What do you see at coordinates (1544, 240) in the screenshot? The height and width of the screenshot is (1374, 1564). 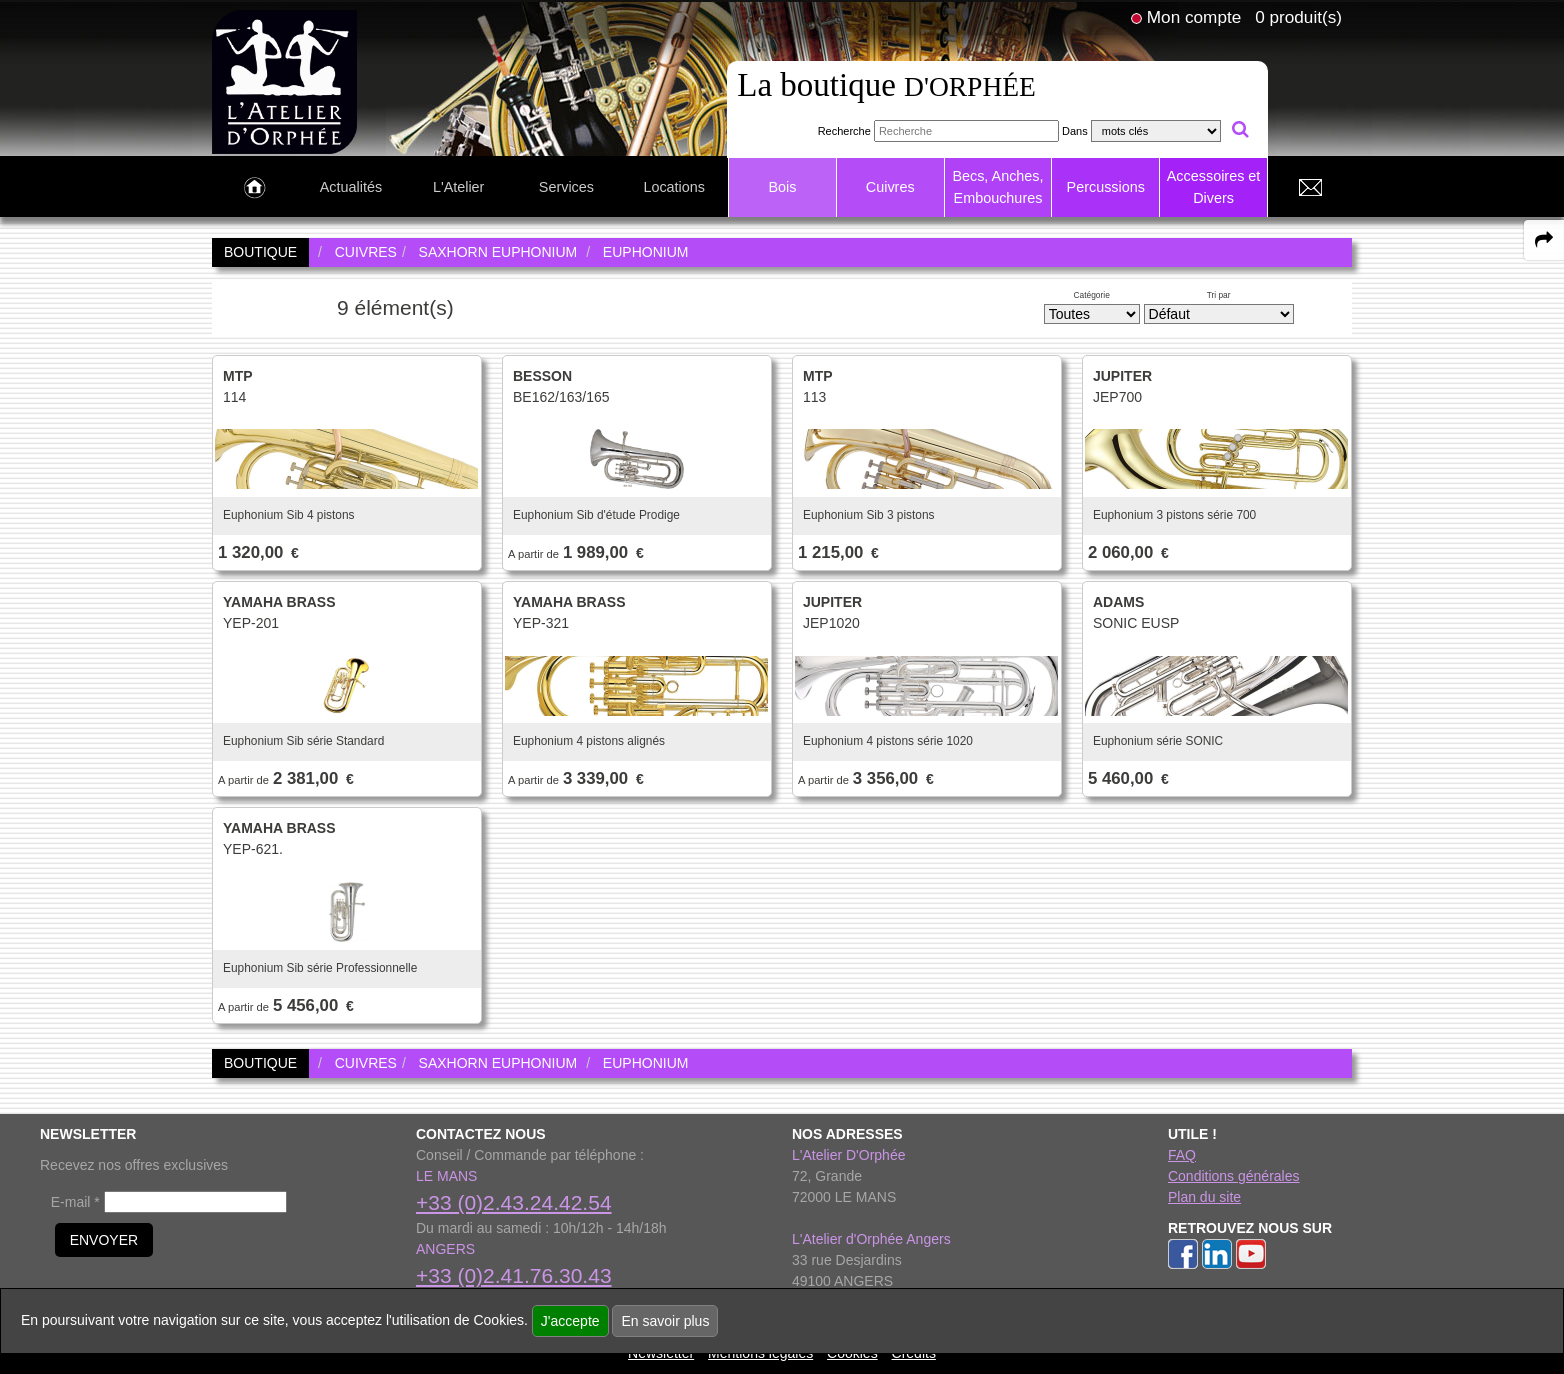 I see `[expand-collapse the share panel]` at bounding box center [1544, 240].